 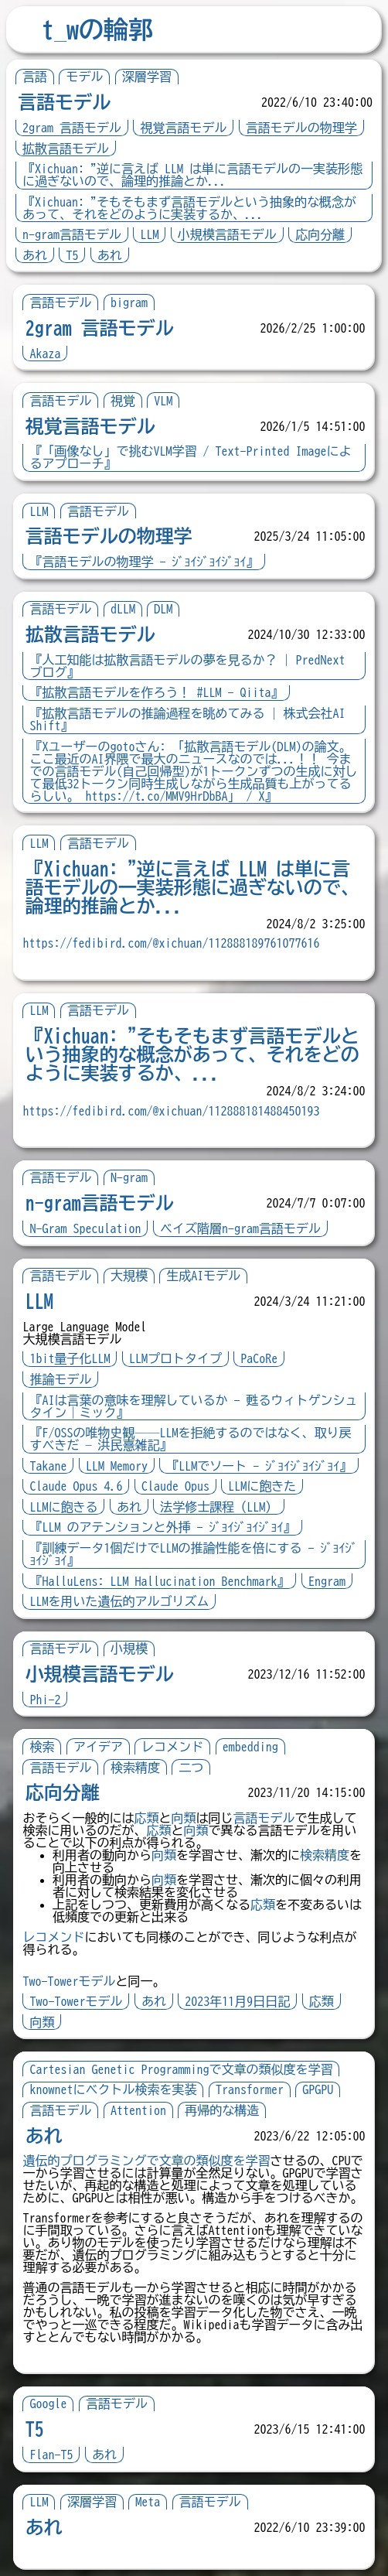 I want to click on Engram, so click(x=326, y=1581).